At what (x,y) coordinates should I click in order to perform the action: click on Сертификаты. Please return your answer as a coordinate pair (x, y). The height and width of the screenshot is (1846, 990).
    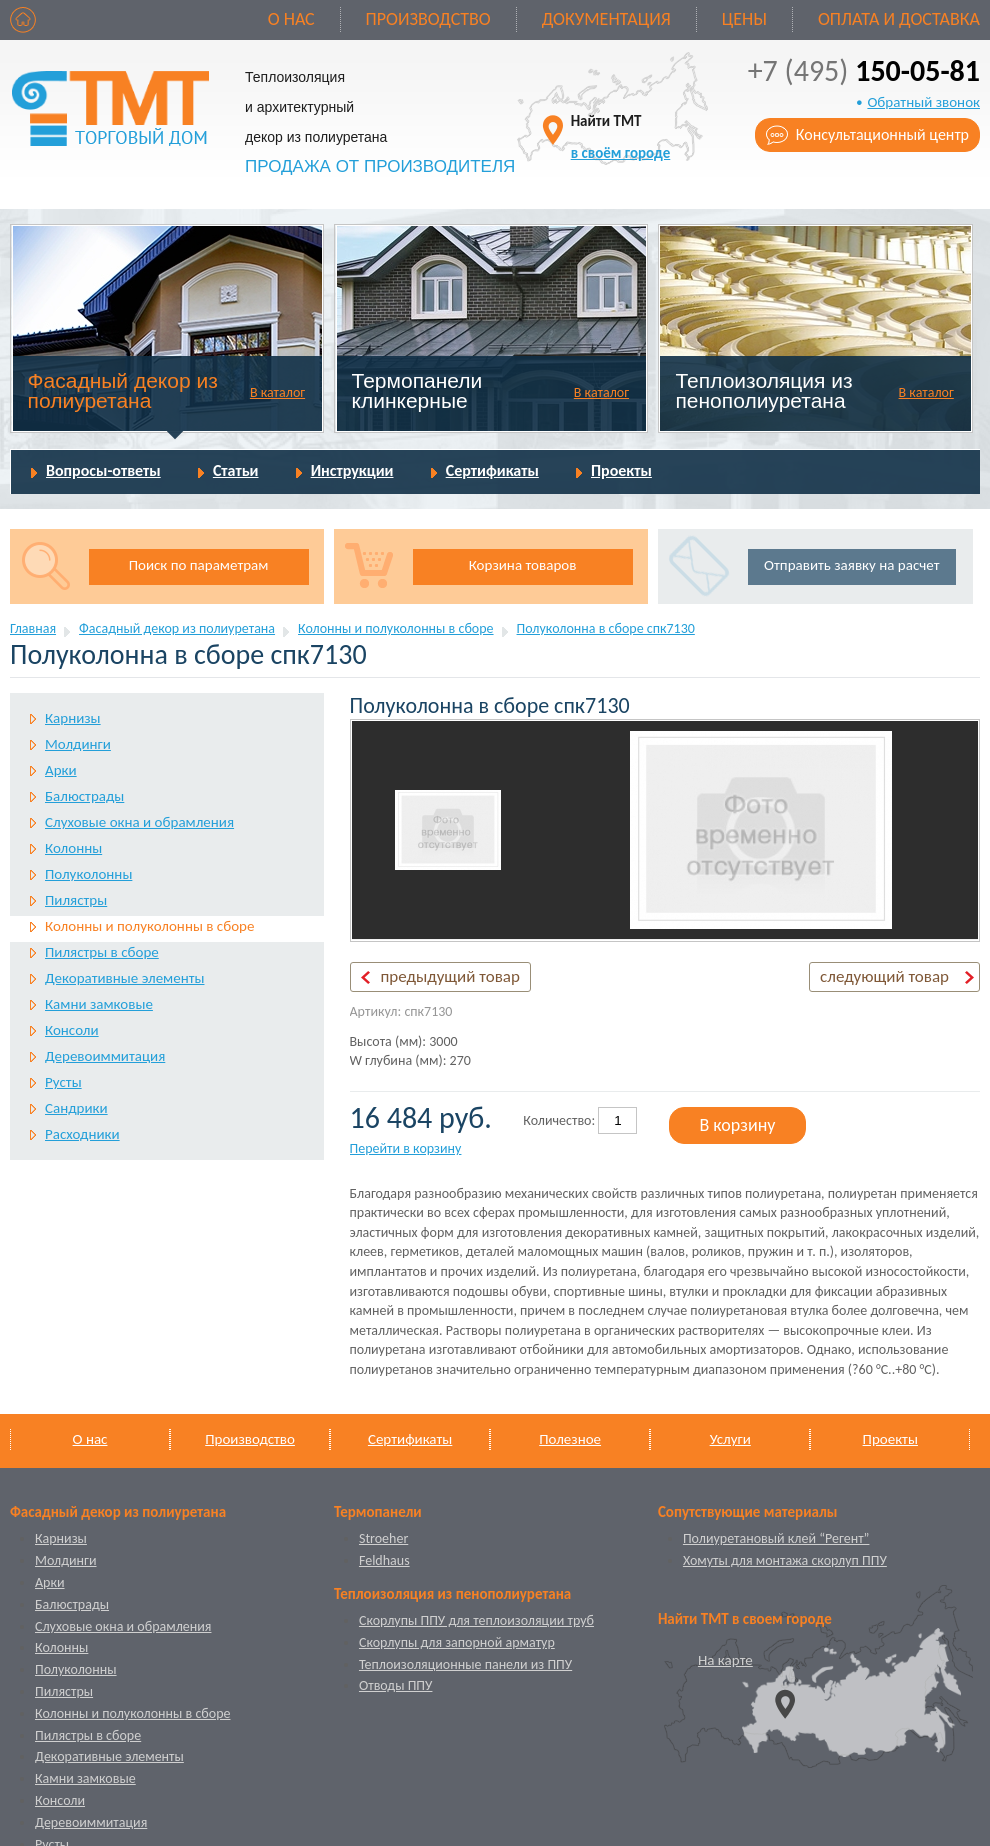
    Looking at the image, I should click on (492, 470).